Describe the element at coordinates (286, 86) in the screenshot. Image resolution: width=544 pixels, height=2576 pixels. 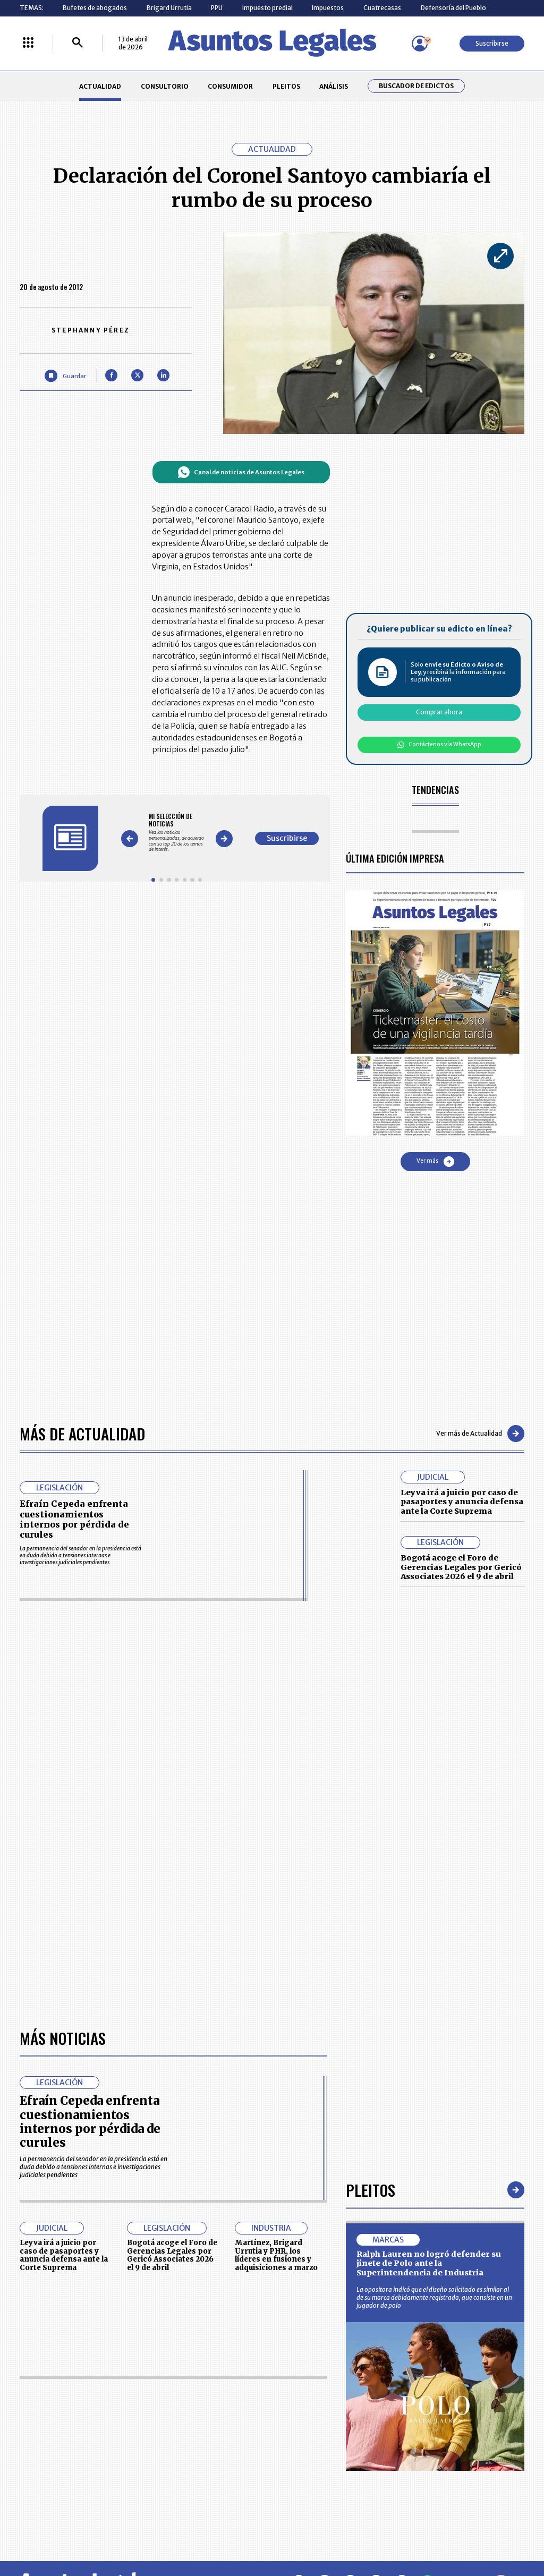
I see `PLEITOS` at that location.